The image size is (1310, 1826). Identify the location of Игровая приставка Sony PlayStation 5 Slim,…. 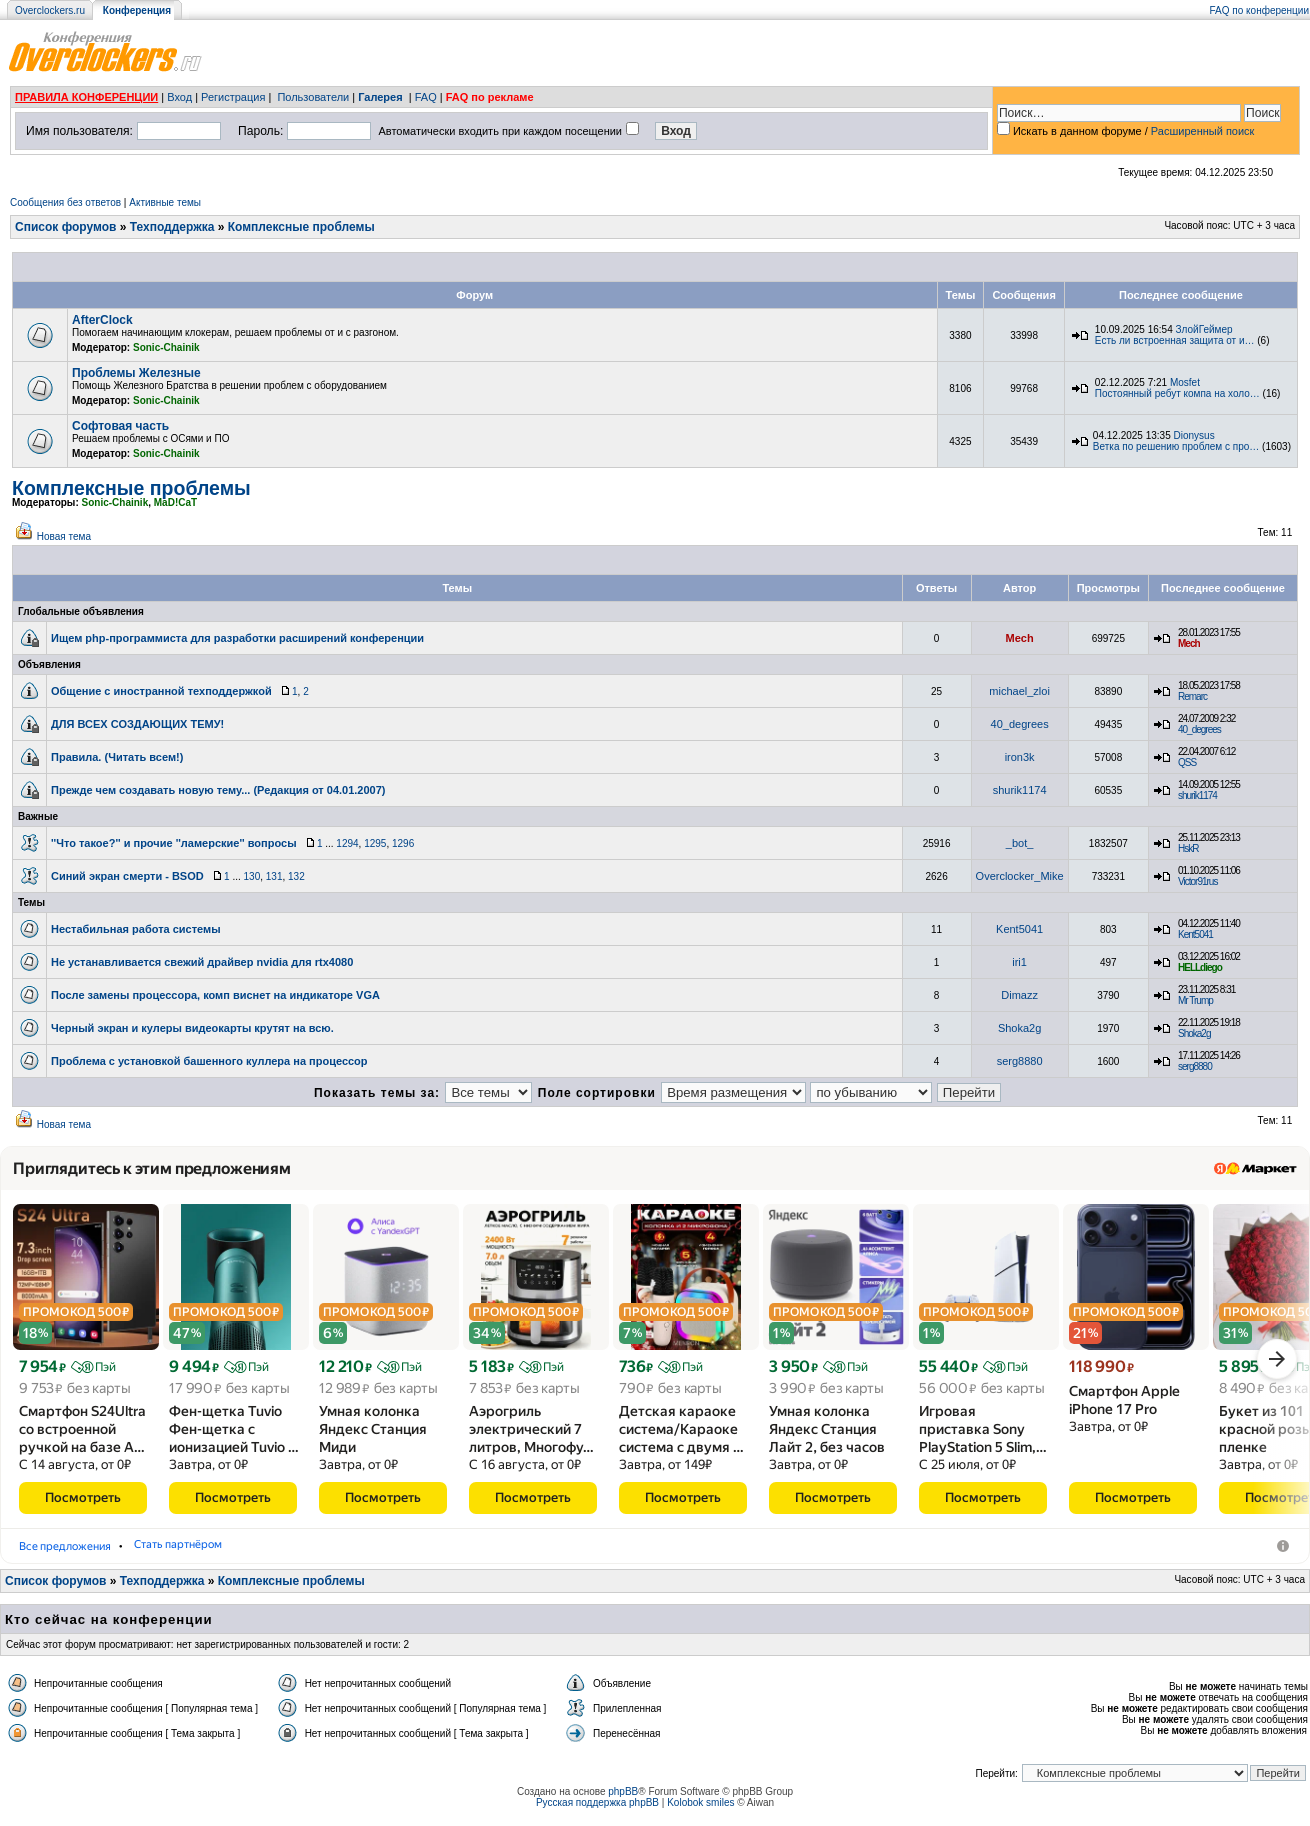
(983, 1436).